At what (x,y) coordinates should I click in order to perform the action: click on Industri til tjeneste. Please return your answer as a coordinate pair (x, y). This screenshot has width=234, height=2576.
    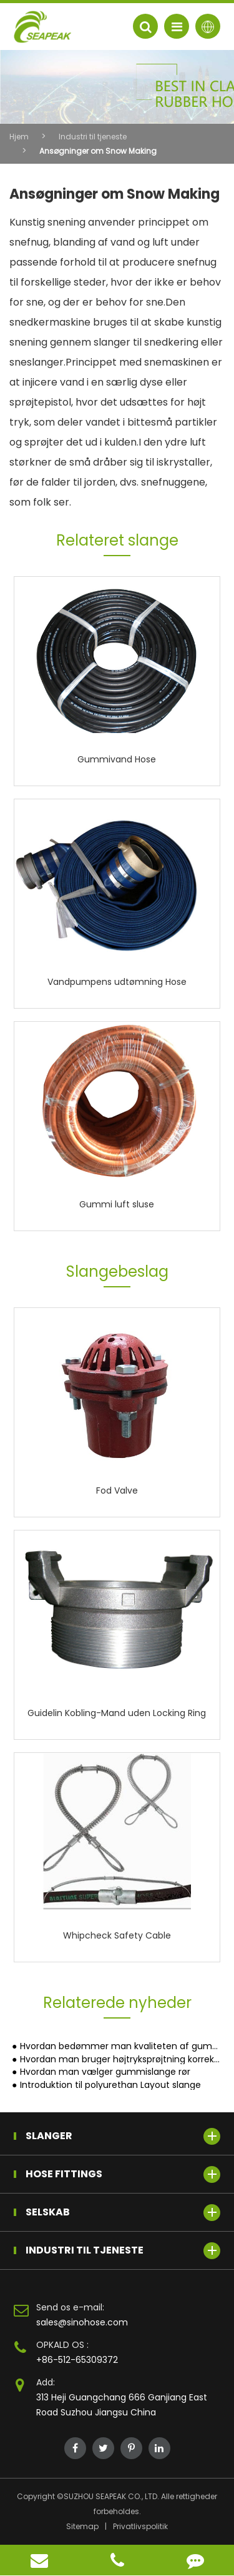
    Looking at the image, I should click on (93, 136).